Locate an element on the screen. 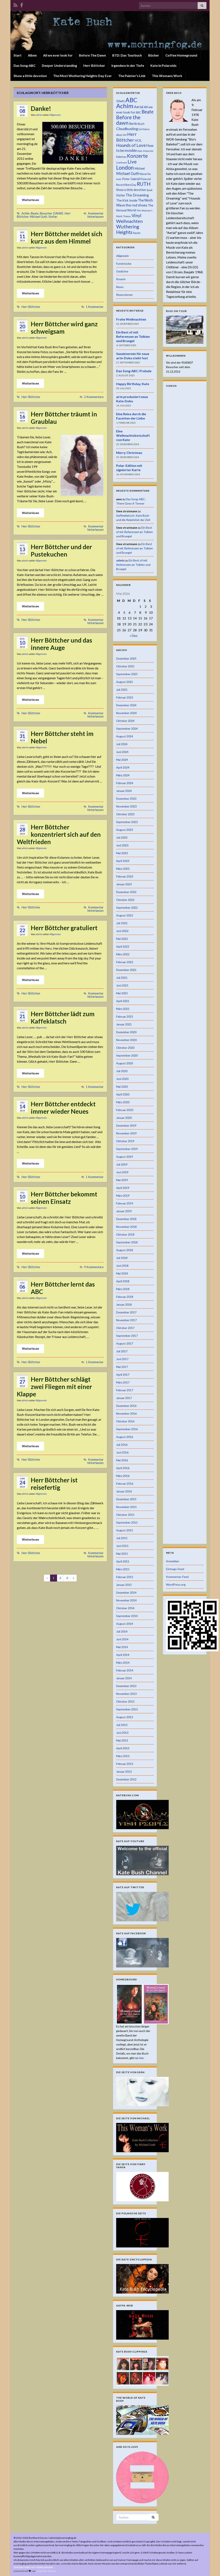  Record Store Day [Record Store Day (14 Einträge)] is located at coordinates (126, 184).